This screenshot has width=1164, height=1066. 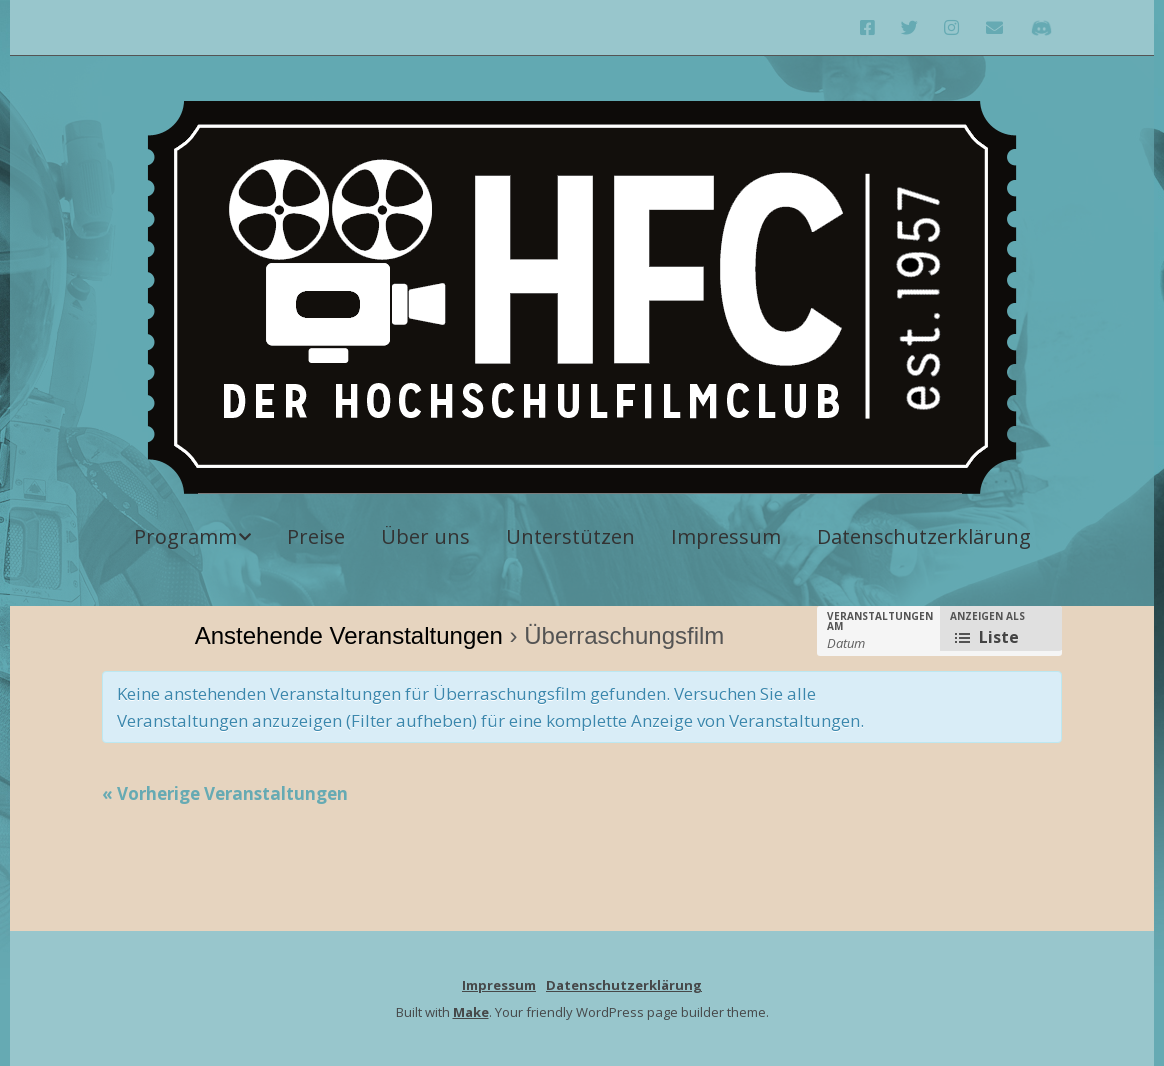 I want to click on Preise, so click(x=316, y=536).